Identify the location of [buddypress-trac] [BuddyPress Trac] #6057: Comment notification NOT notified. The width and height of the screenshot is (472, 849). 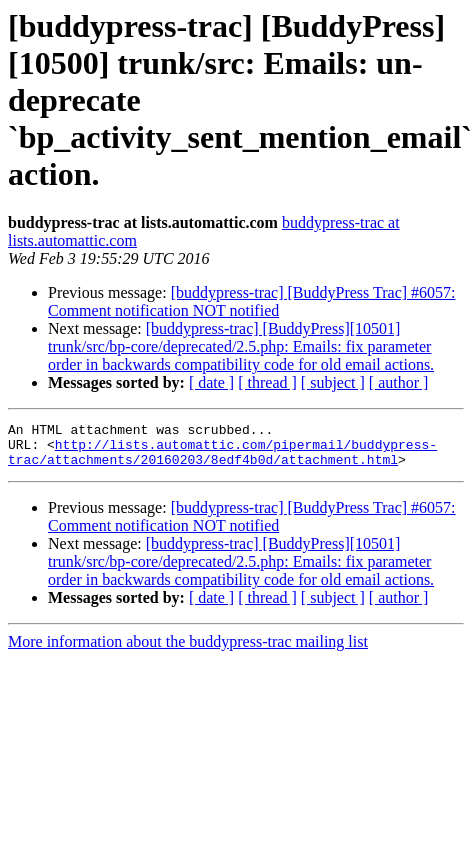
(252, 301).